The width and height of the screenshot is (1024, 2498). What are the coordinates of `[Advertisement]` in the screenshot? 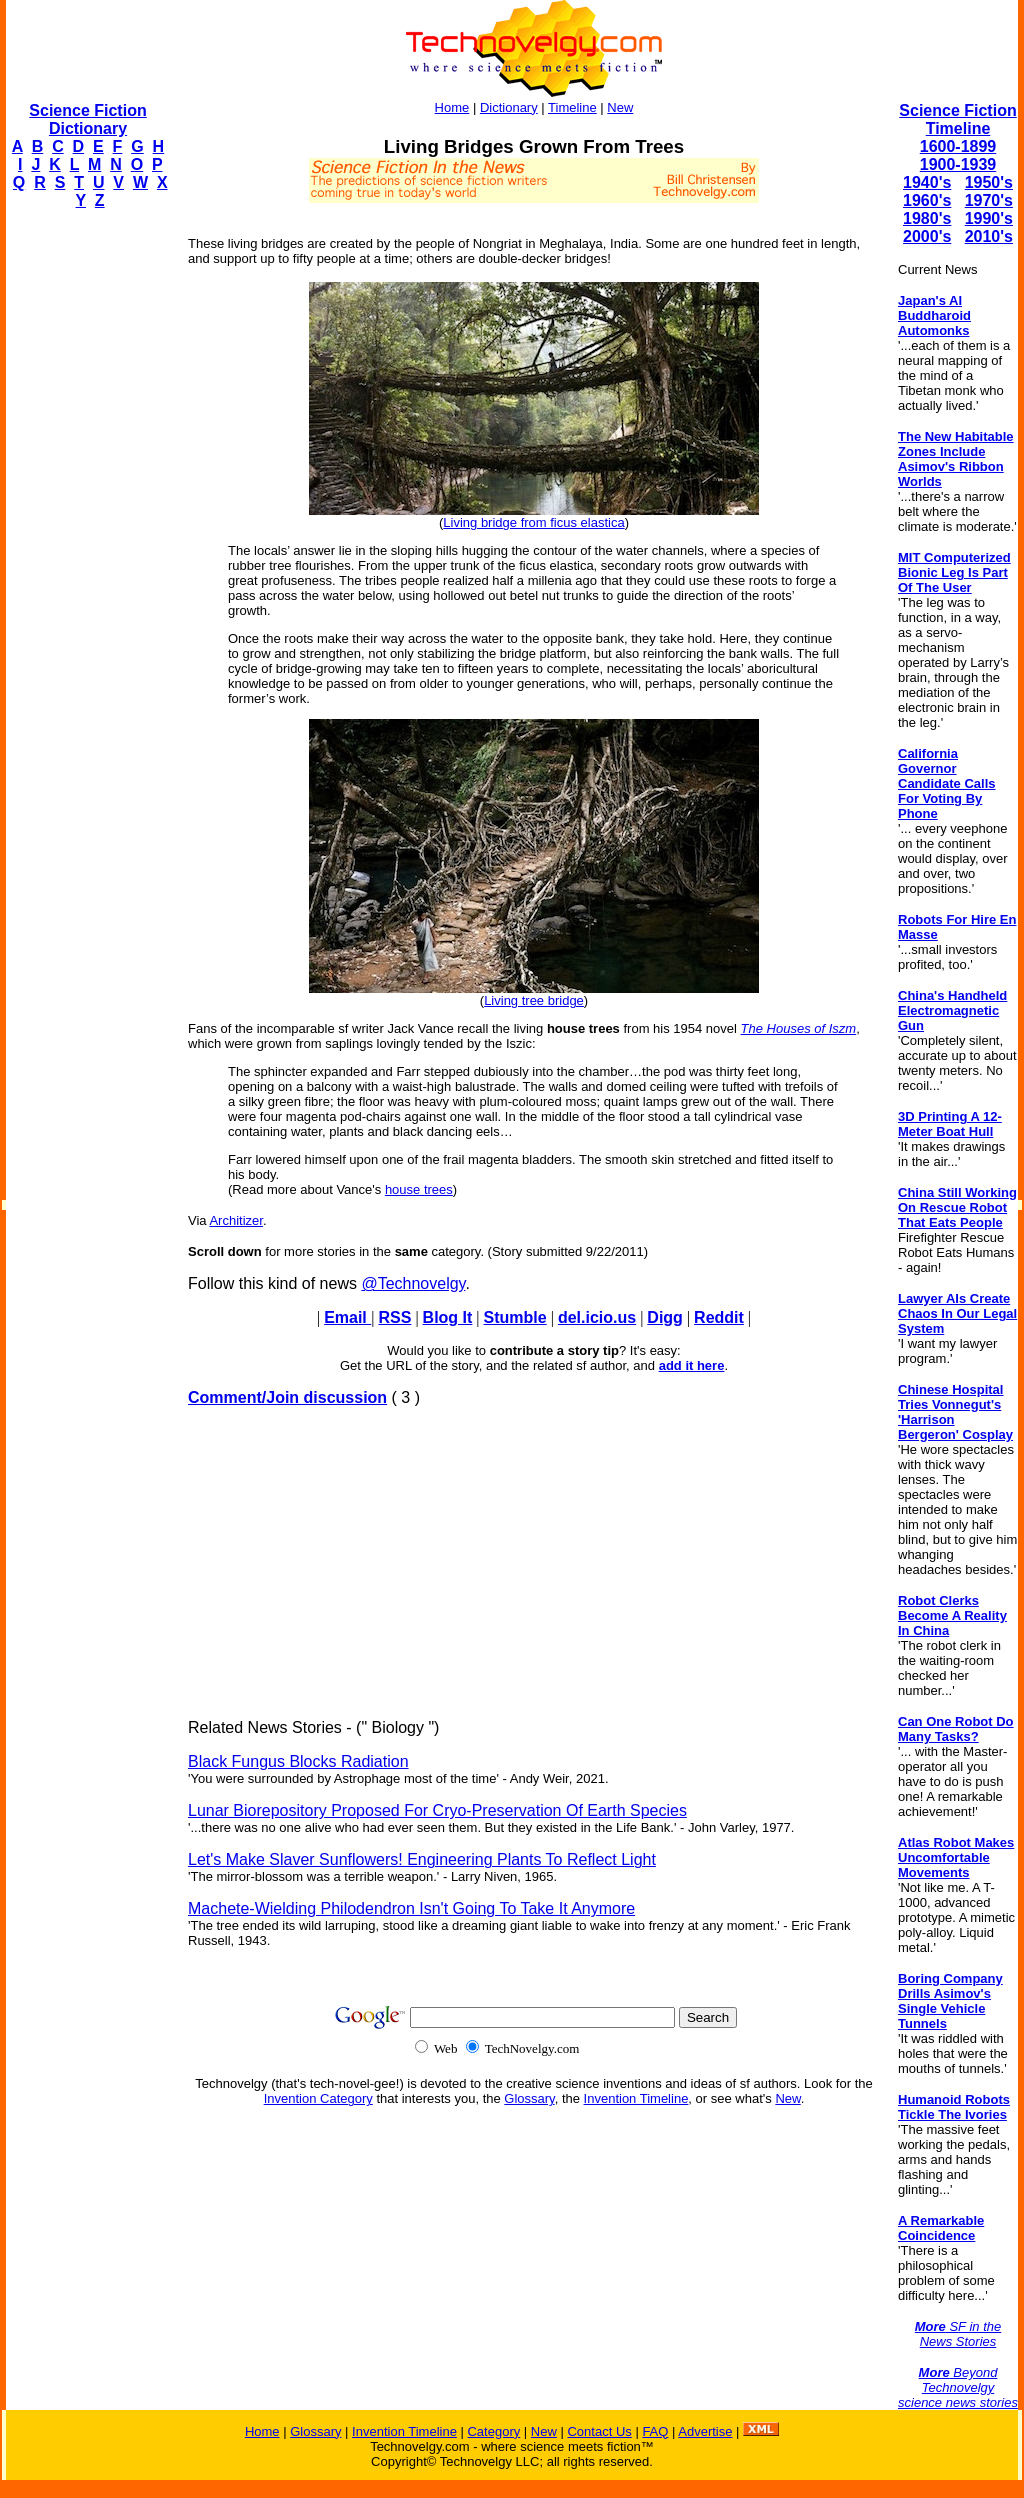 It's located at (86, 526).